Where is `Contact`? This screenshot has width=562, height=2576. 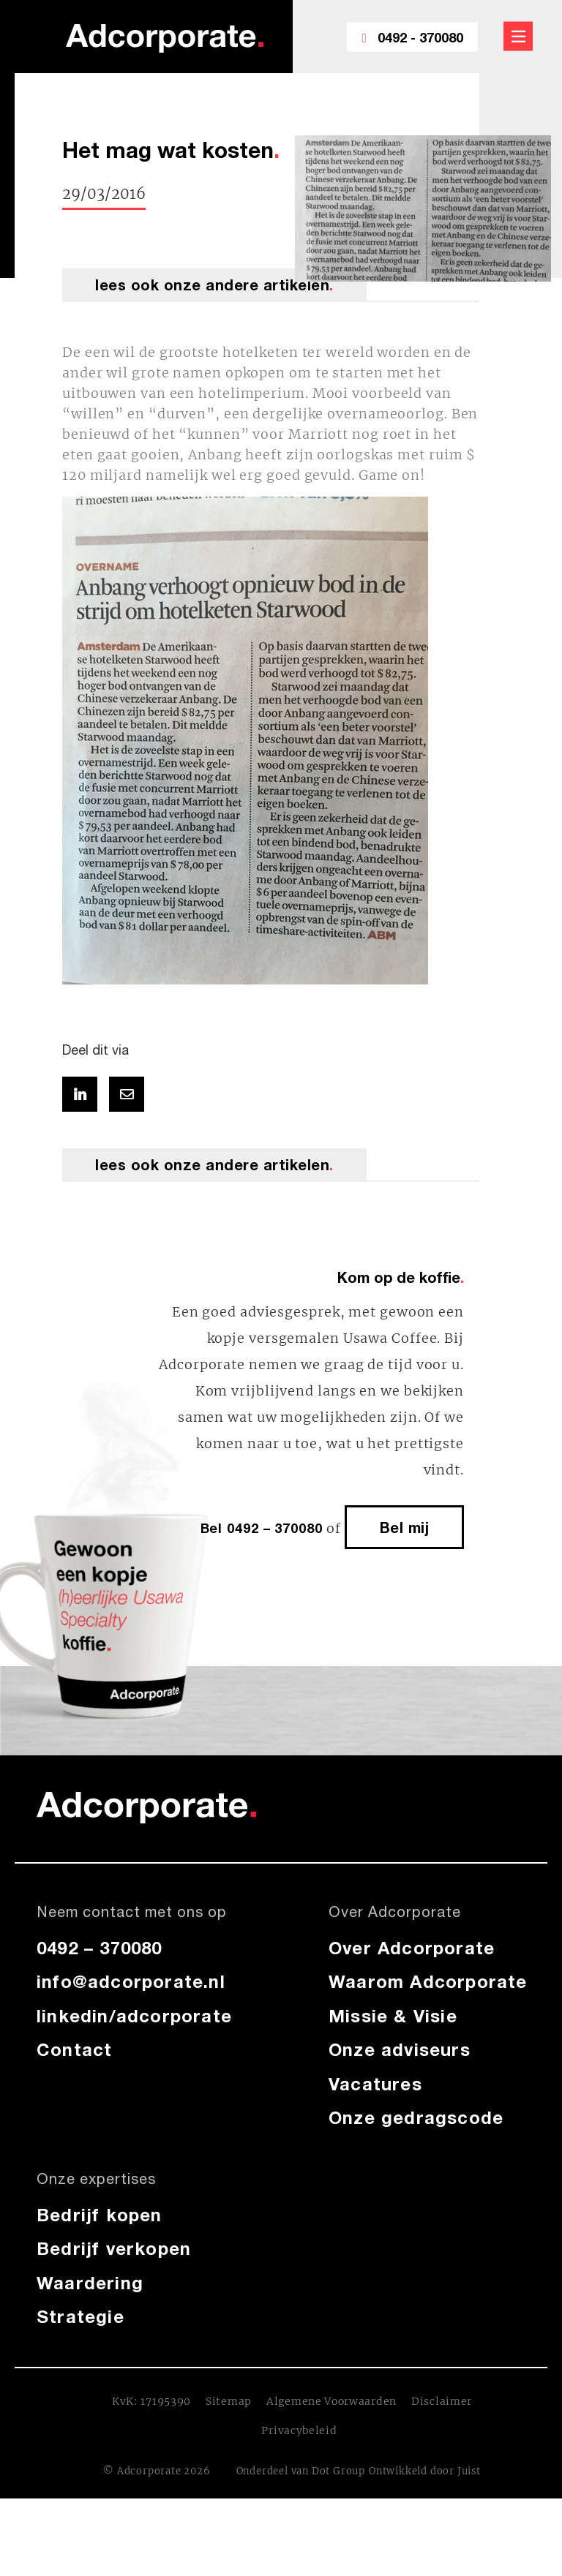 Contact is located at coordinates (74, 2049).